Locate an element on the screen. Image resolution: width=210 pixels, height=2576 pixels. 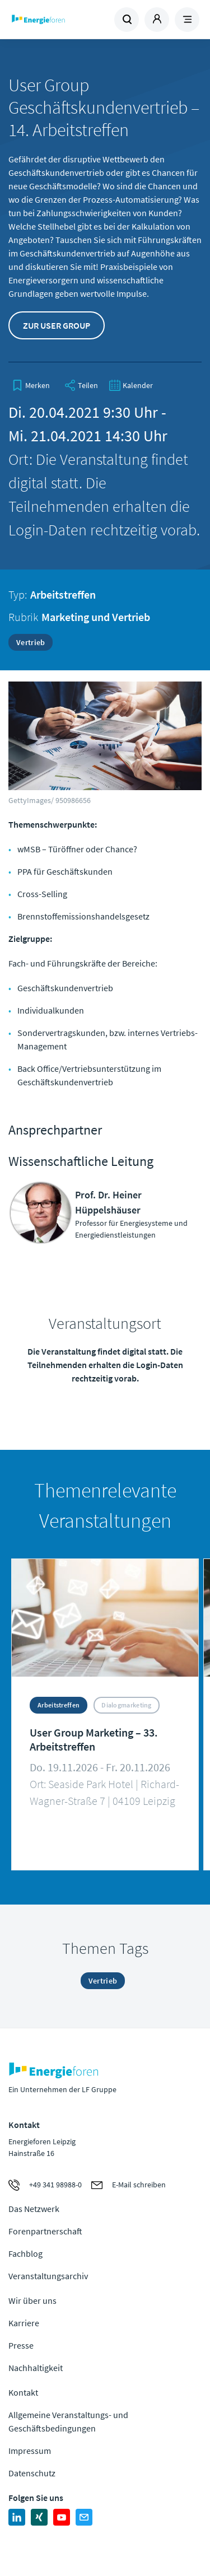
Zur Homepage is located at coordinates (57, 20).